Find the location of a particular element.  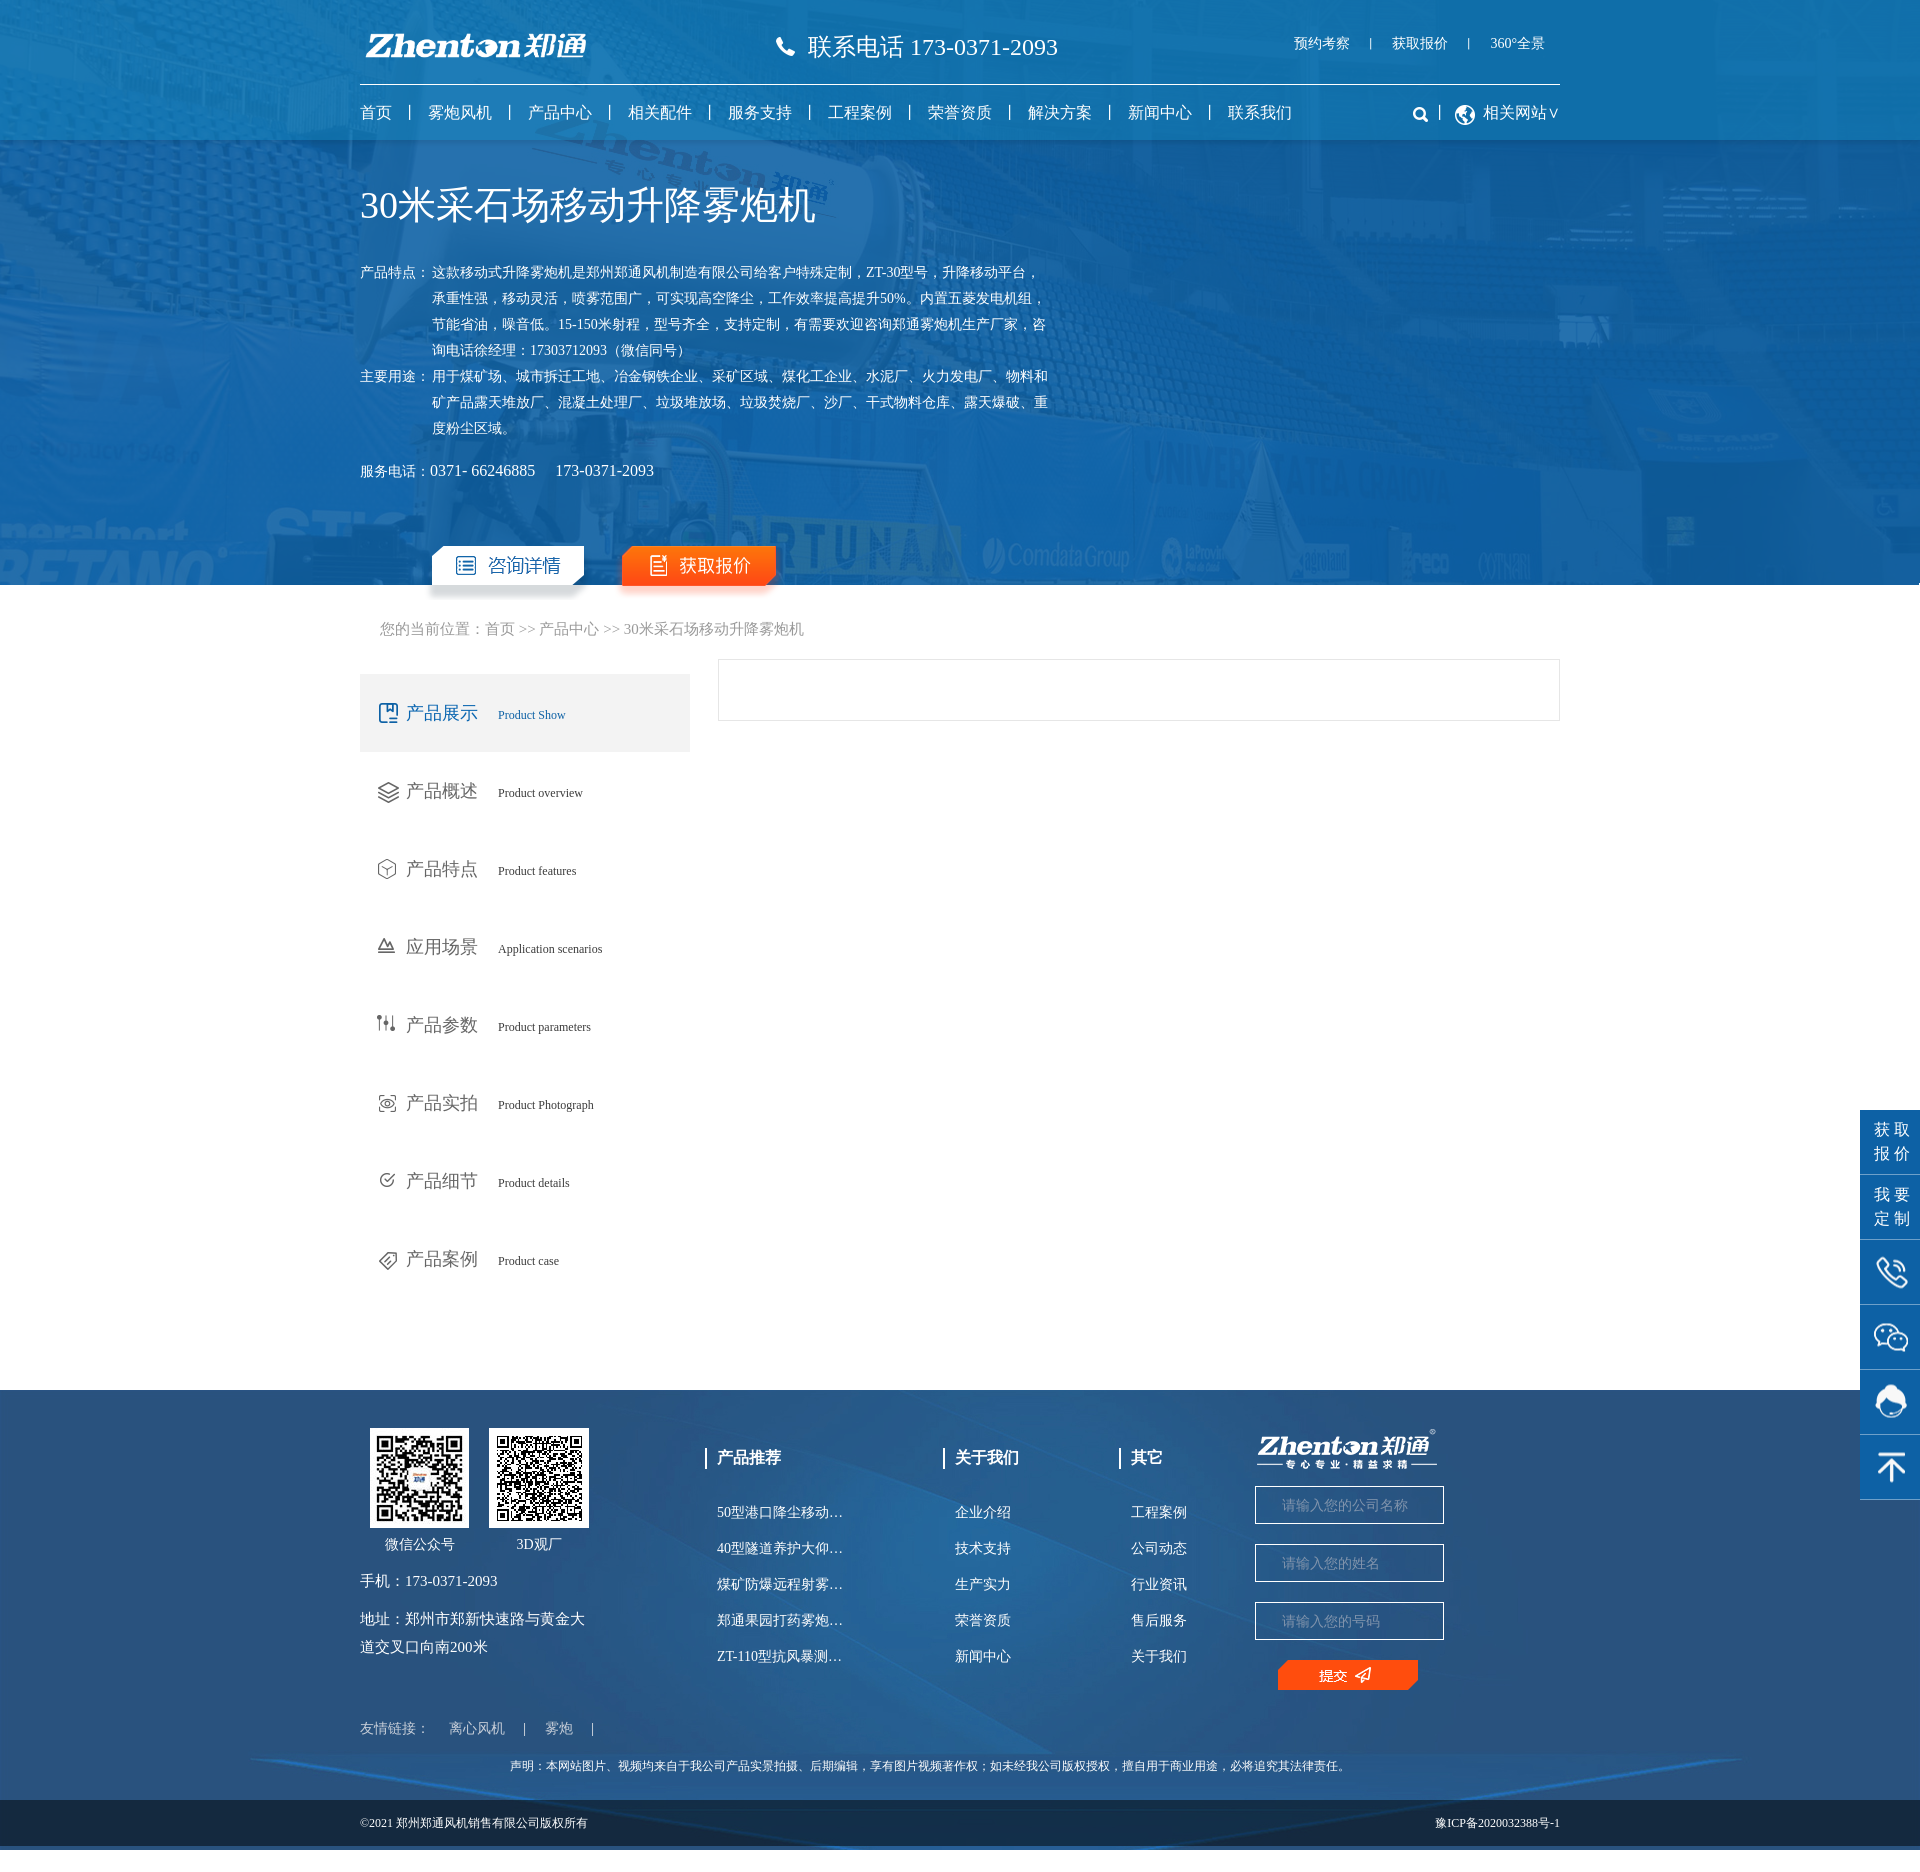

公司动态 is located at coordinates (1159, 1548).